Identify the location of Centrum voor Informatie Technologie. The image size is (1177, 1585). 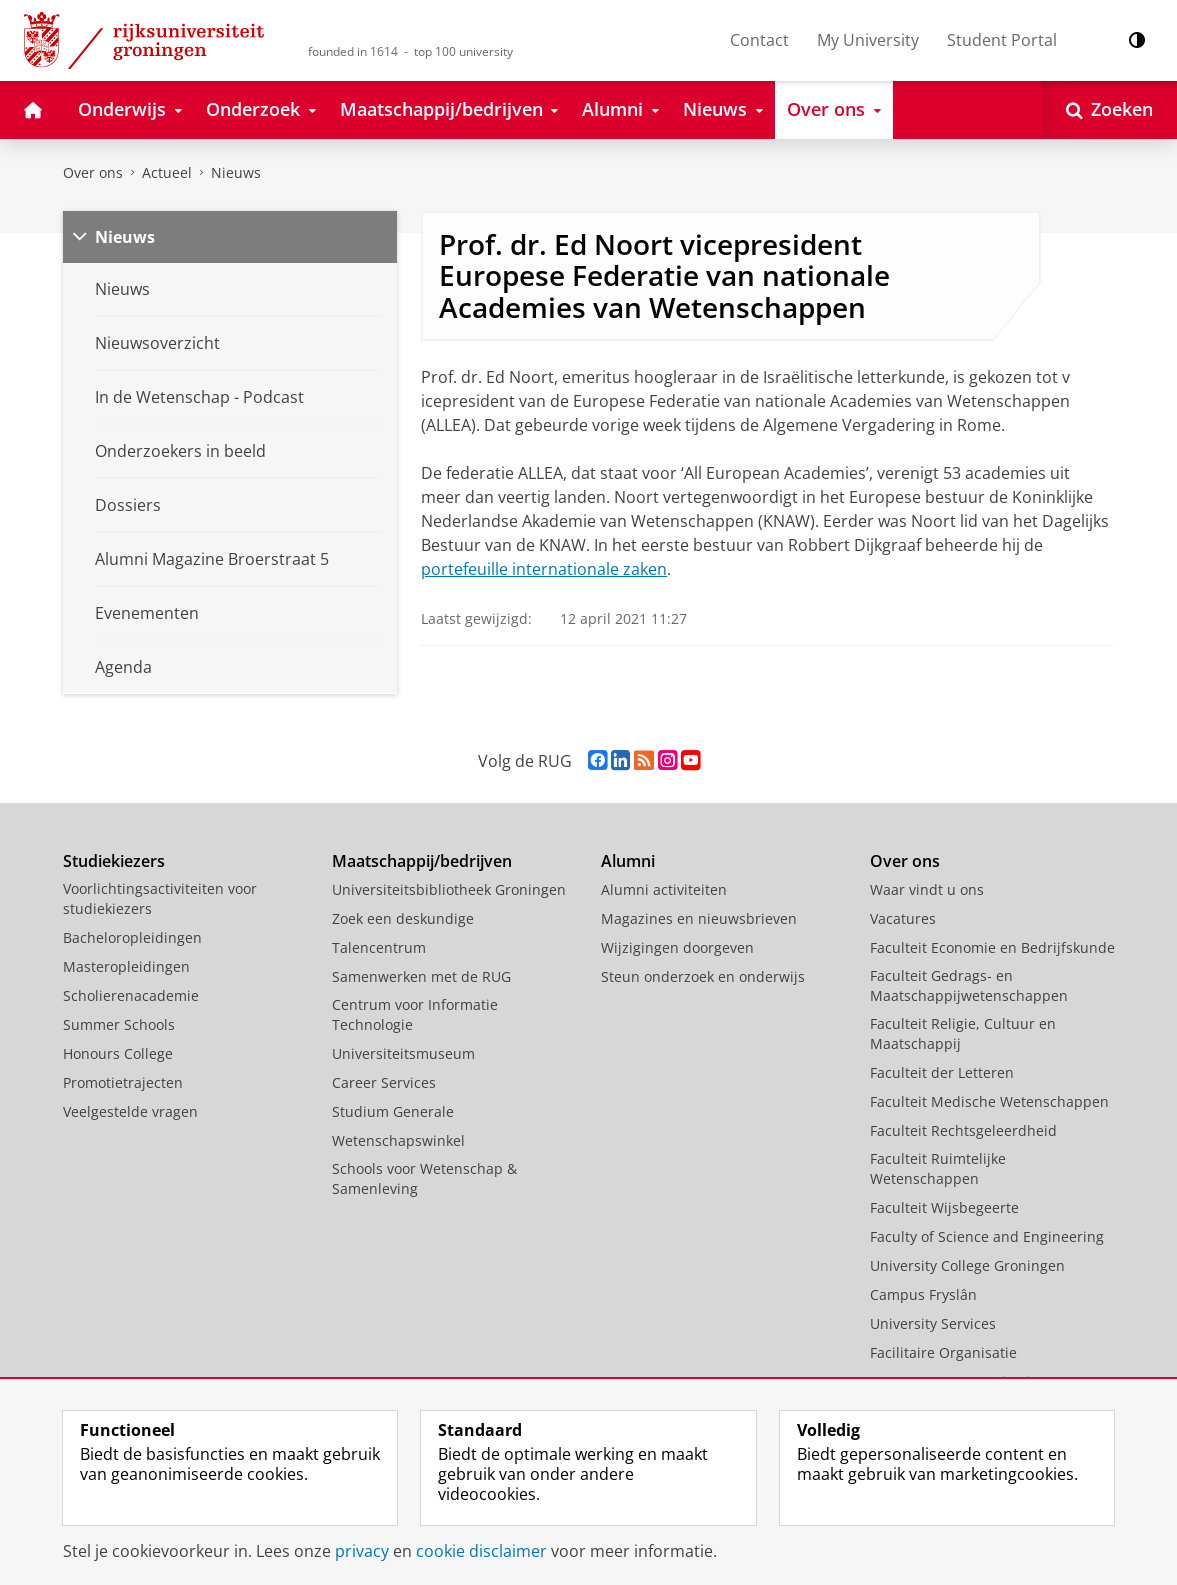
(415, 1014).